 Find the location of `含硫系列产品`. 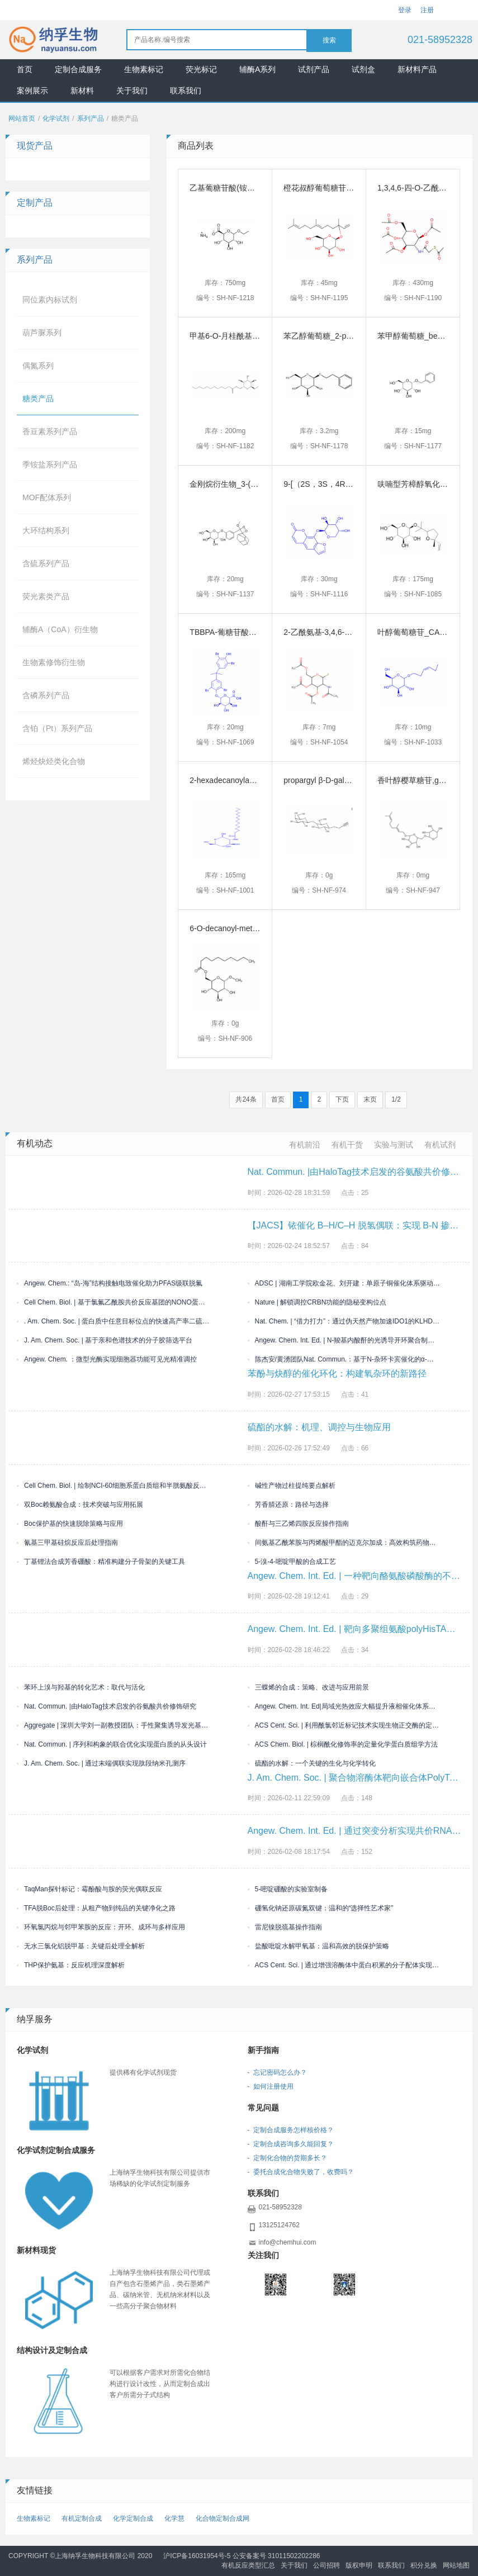

含硫系列产品 is located at coordinates (45, 563).